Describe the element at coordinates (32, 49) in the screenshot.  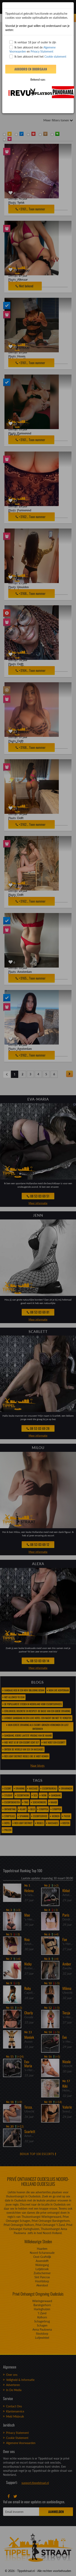
I see `Ik ben akkoord met de en` at that location.